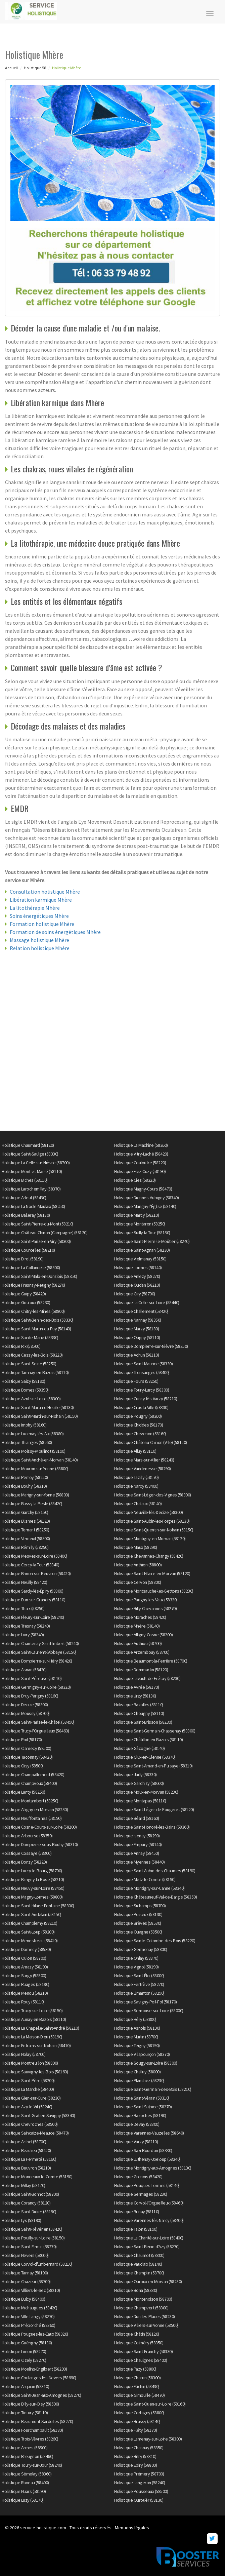 This screenshot has height=2576, width=225. I want to click on Holistique Isenay (58290), so click(137, 1836).